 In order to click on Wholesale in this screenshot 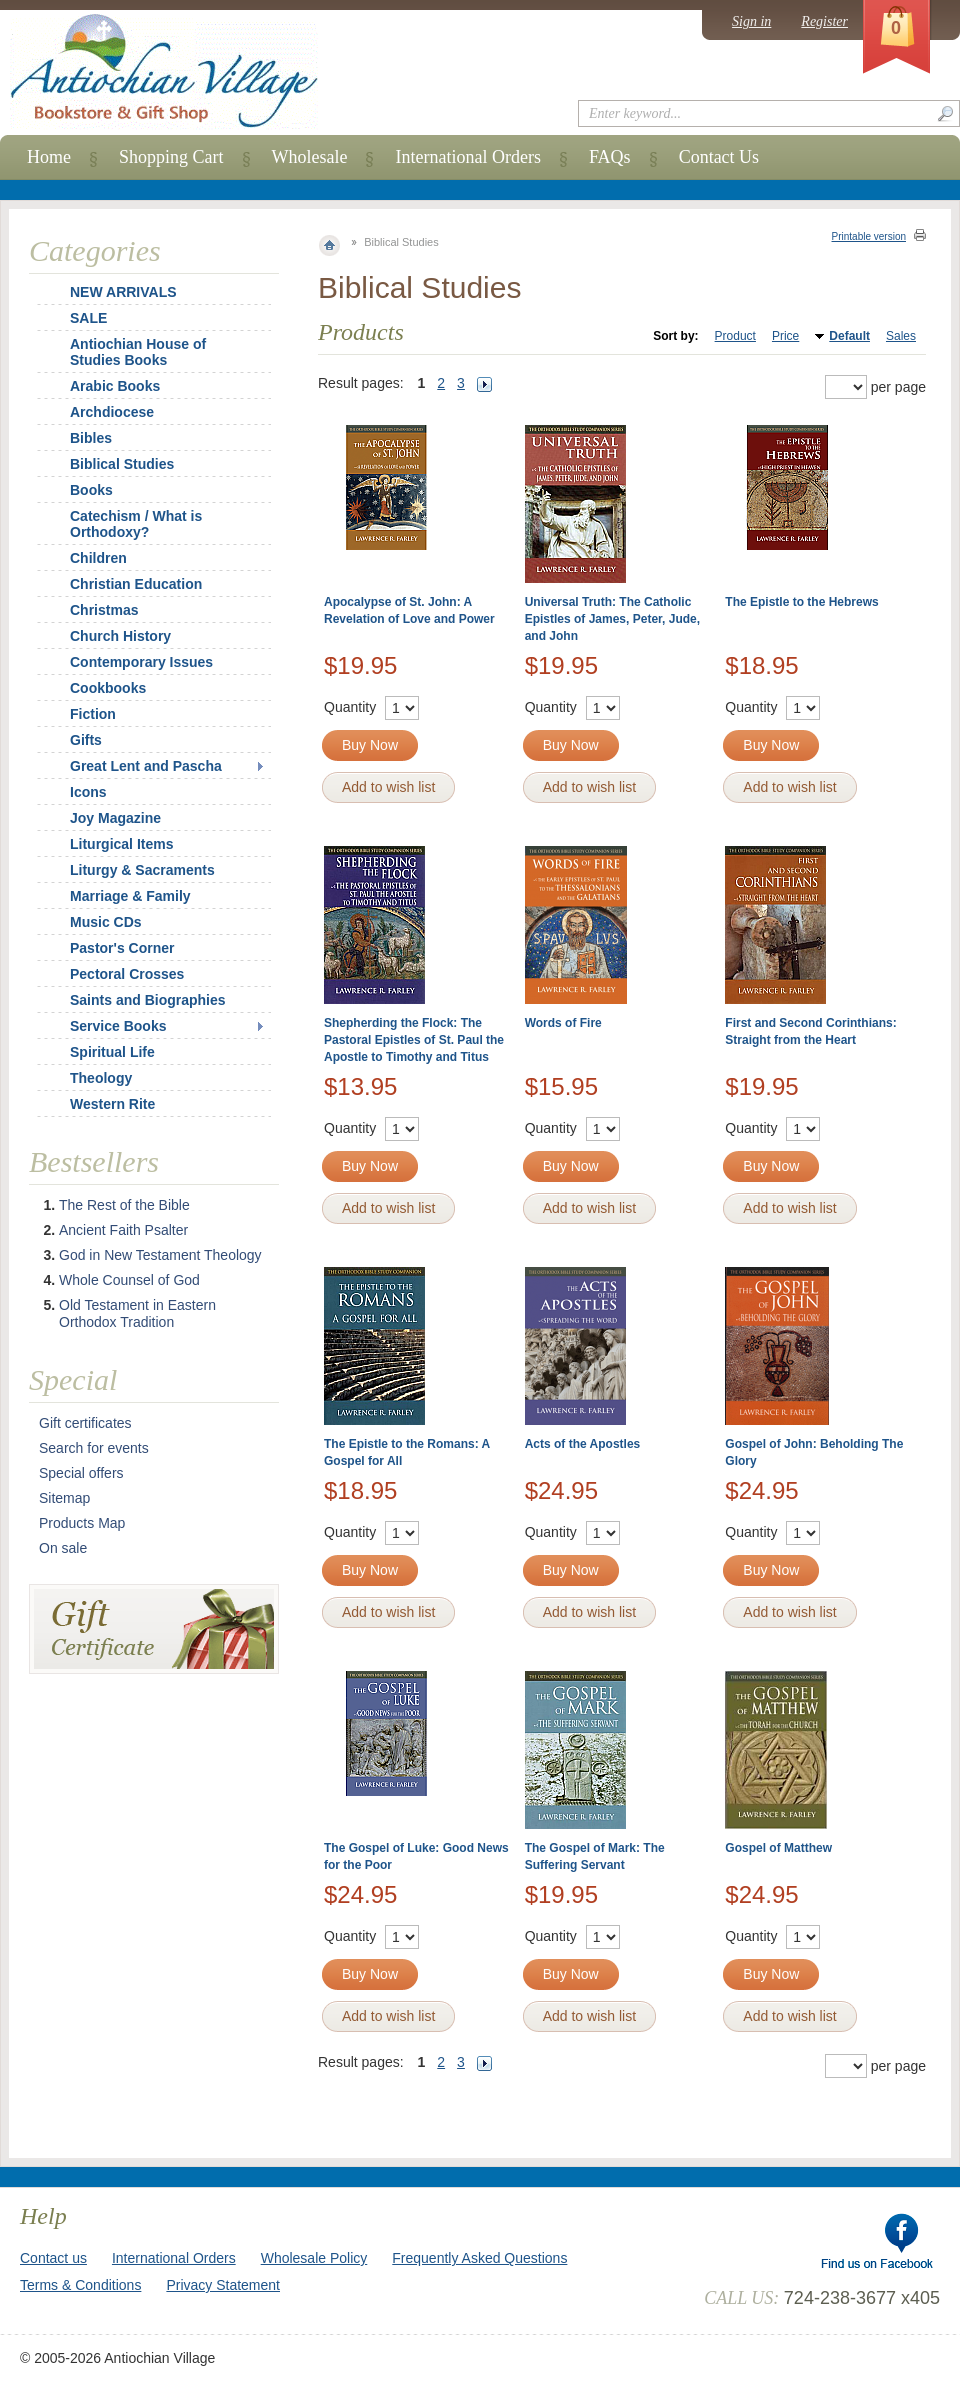, I will do `click(310, 157)`.